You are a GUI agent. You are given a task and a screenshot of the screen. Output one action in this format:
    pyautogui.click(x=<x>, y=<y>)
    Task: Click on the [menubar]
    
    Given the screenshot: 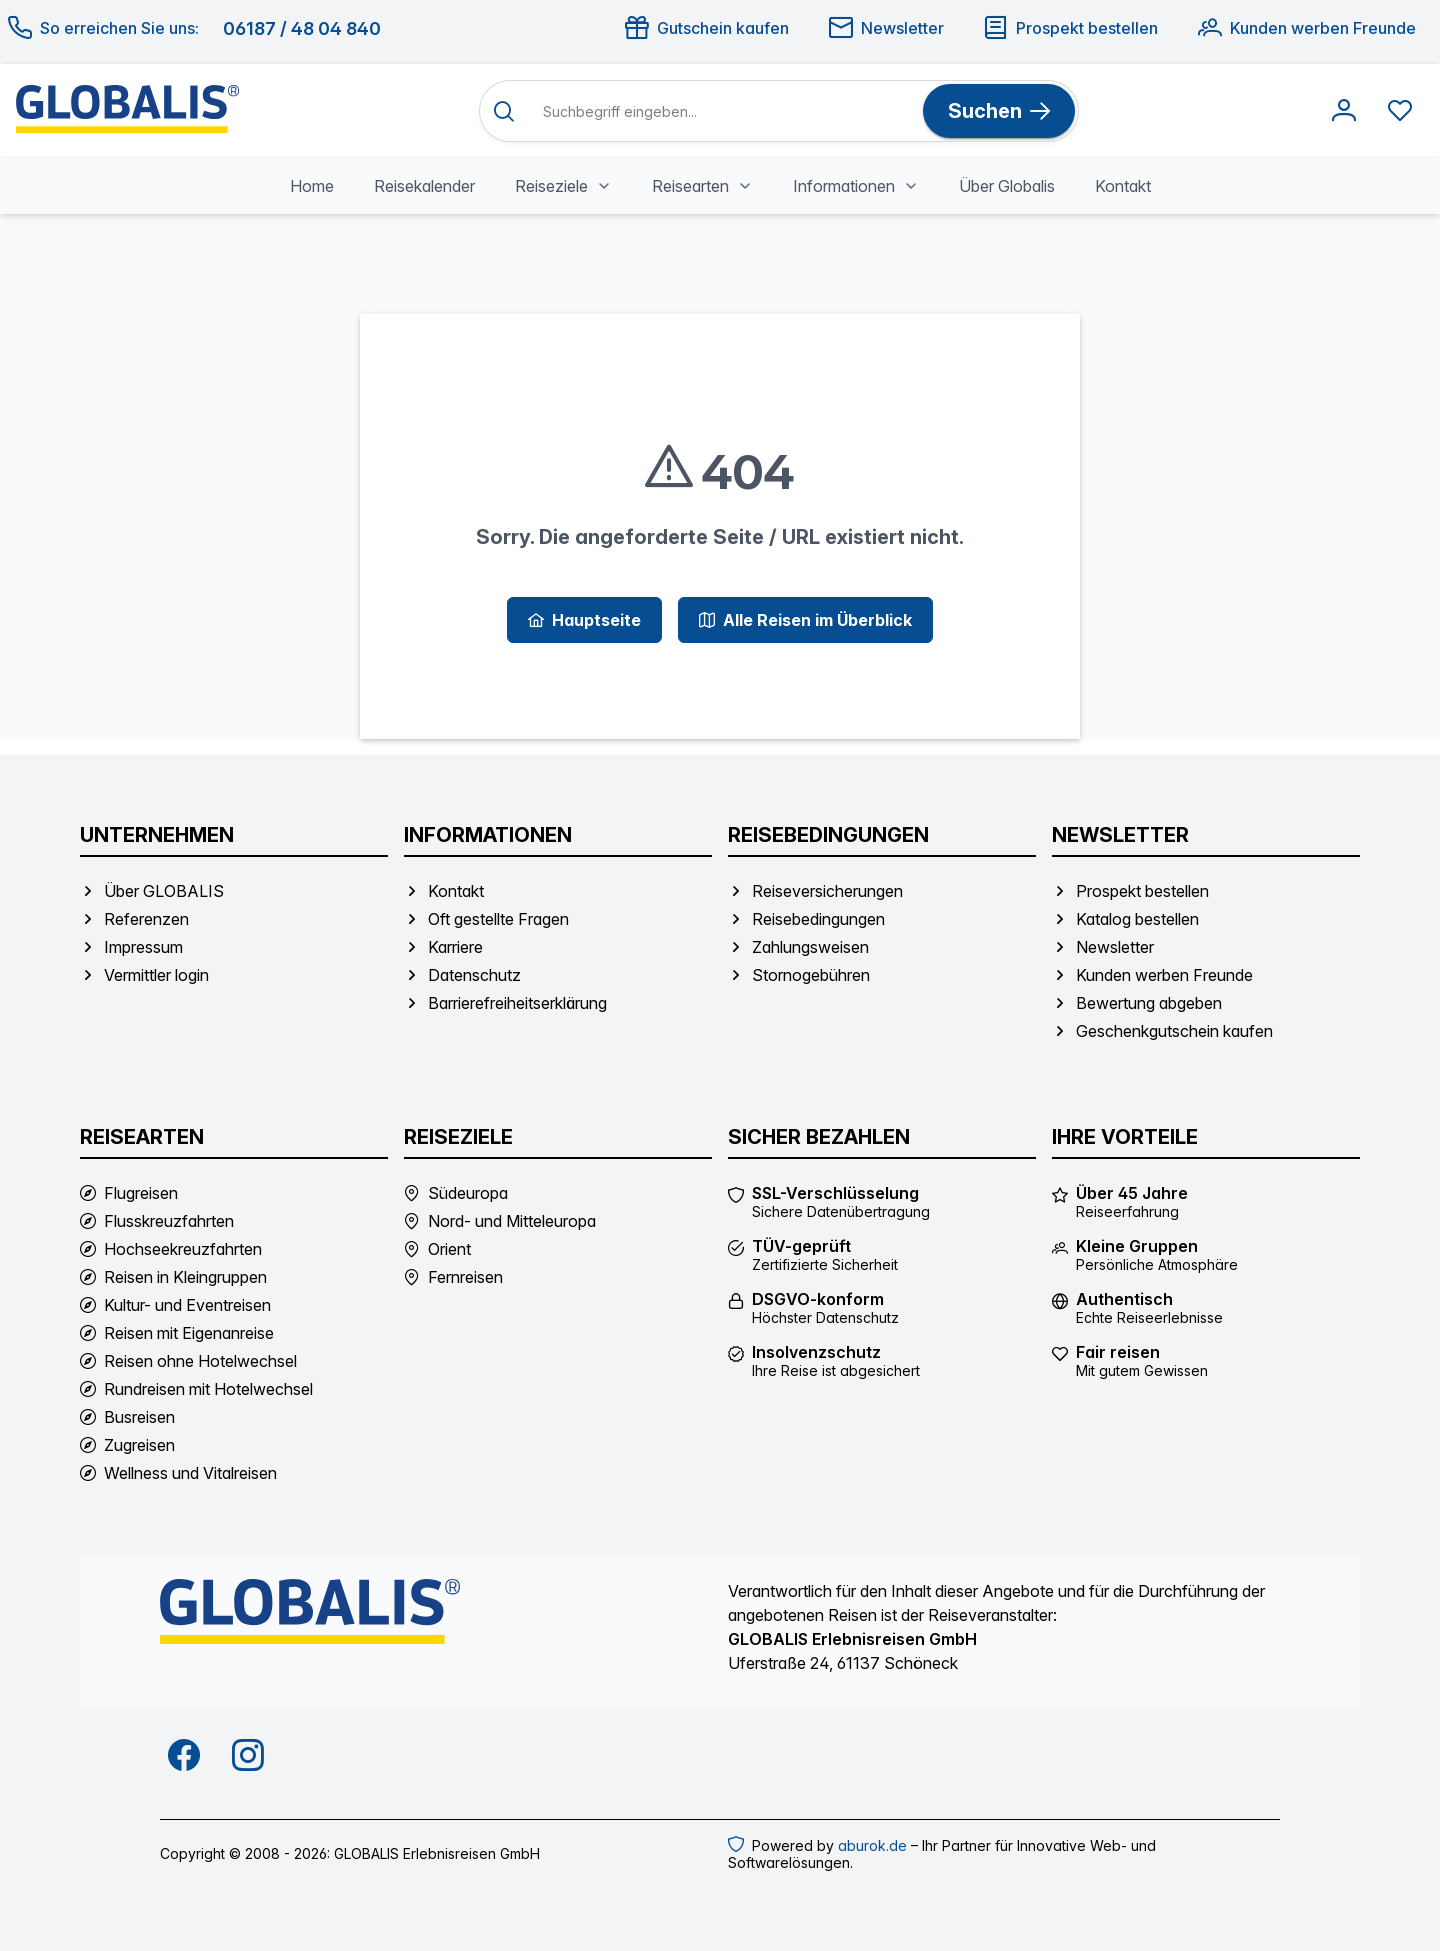 What is the action you would take?
    pyautogui.click(x=720, y=186)
    